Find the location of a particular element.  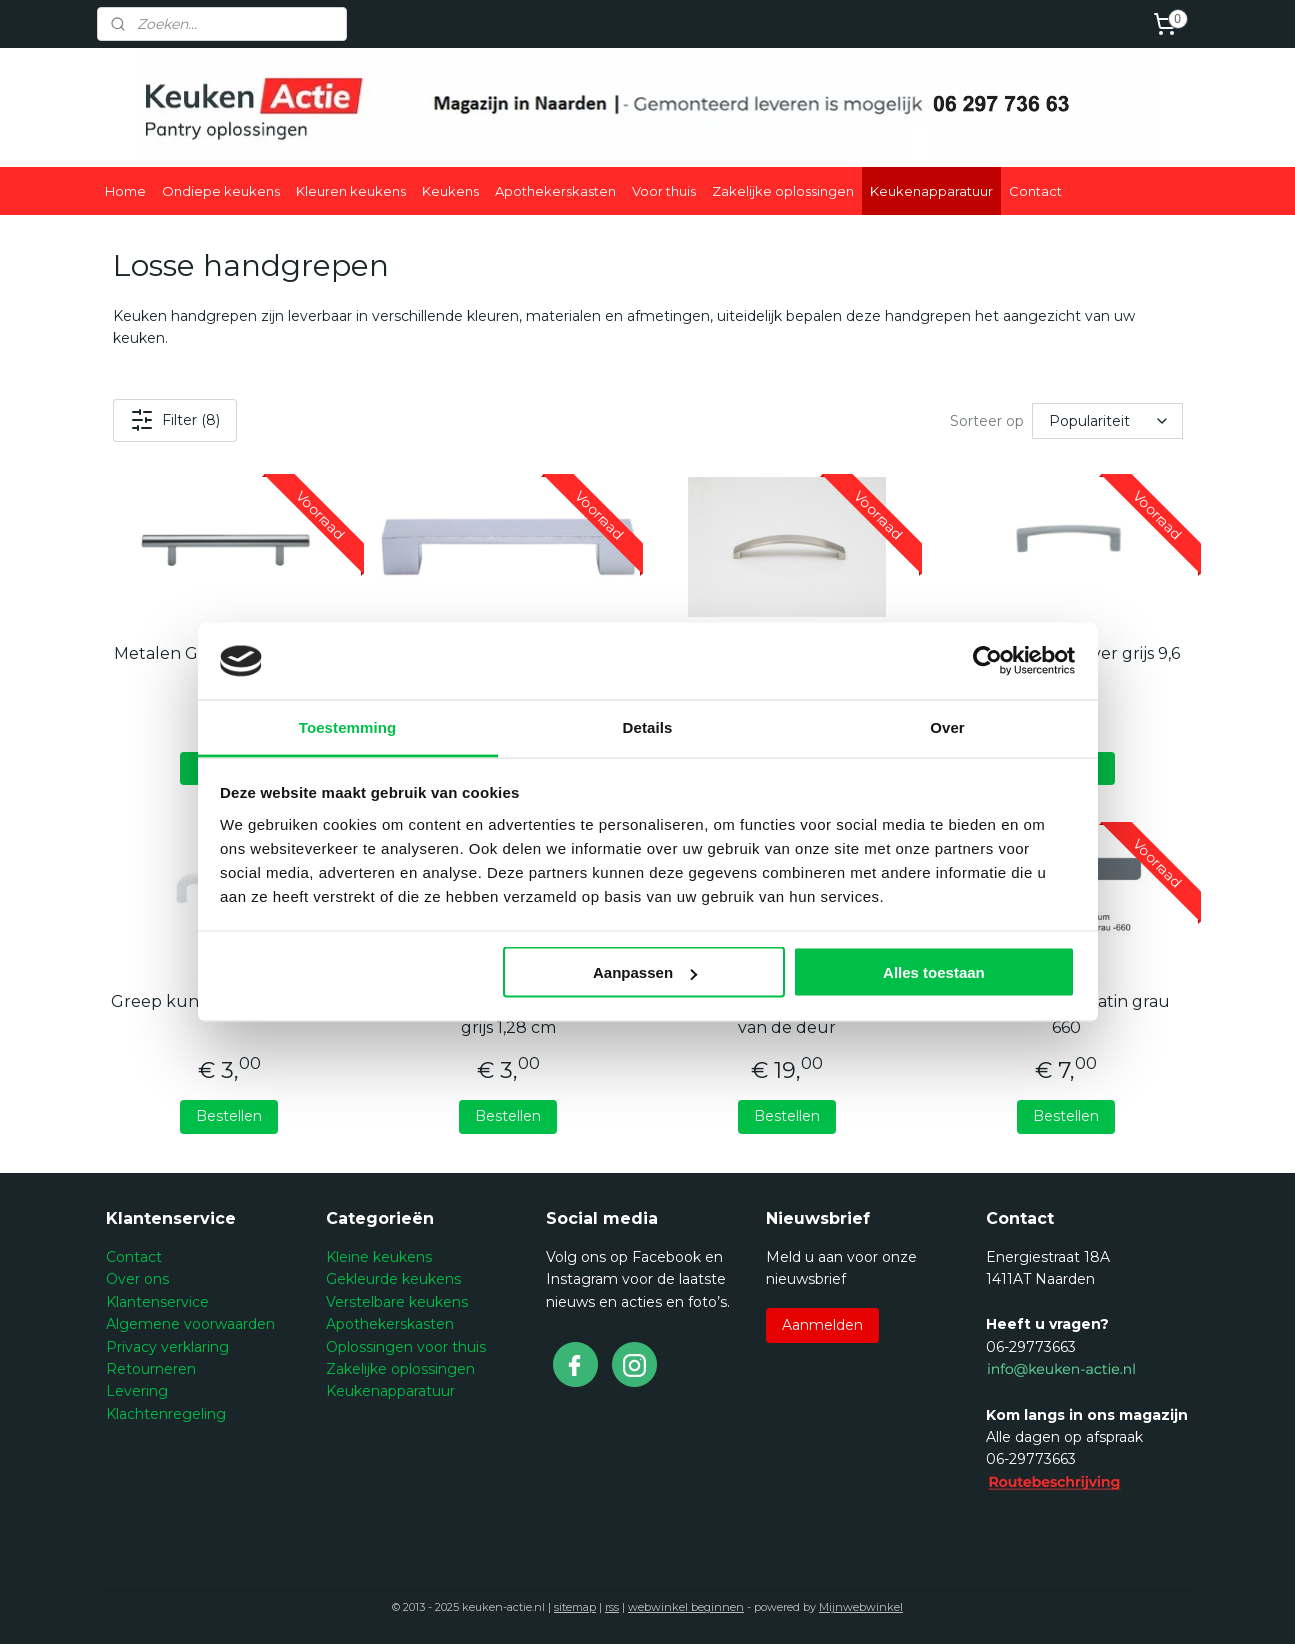

Over ons is located at coordinates (137, 1279).